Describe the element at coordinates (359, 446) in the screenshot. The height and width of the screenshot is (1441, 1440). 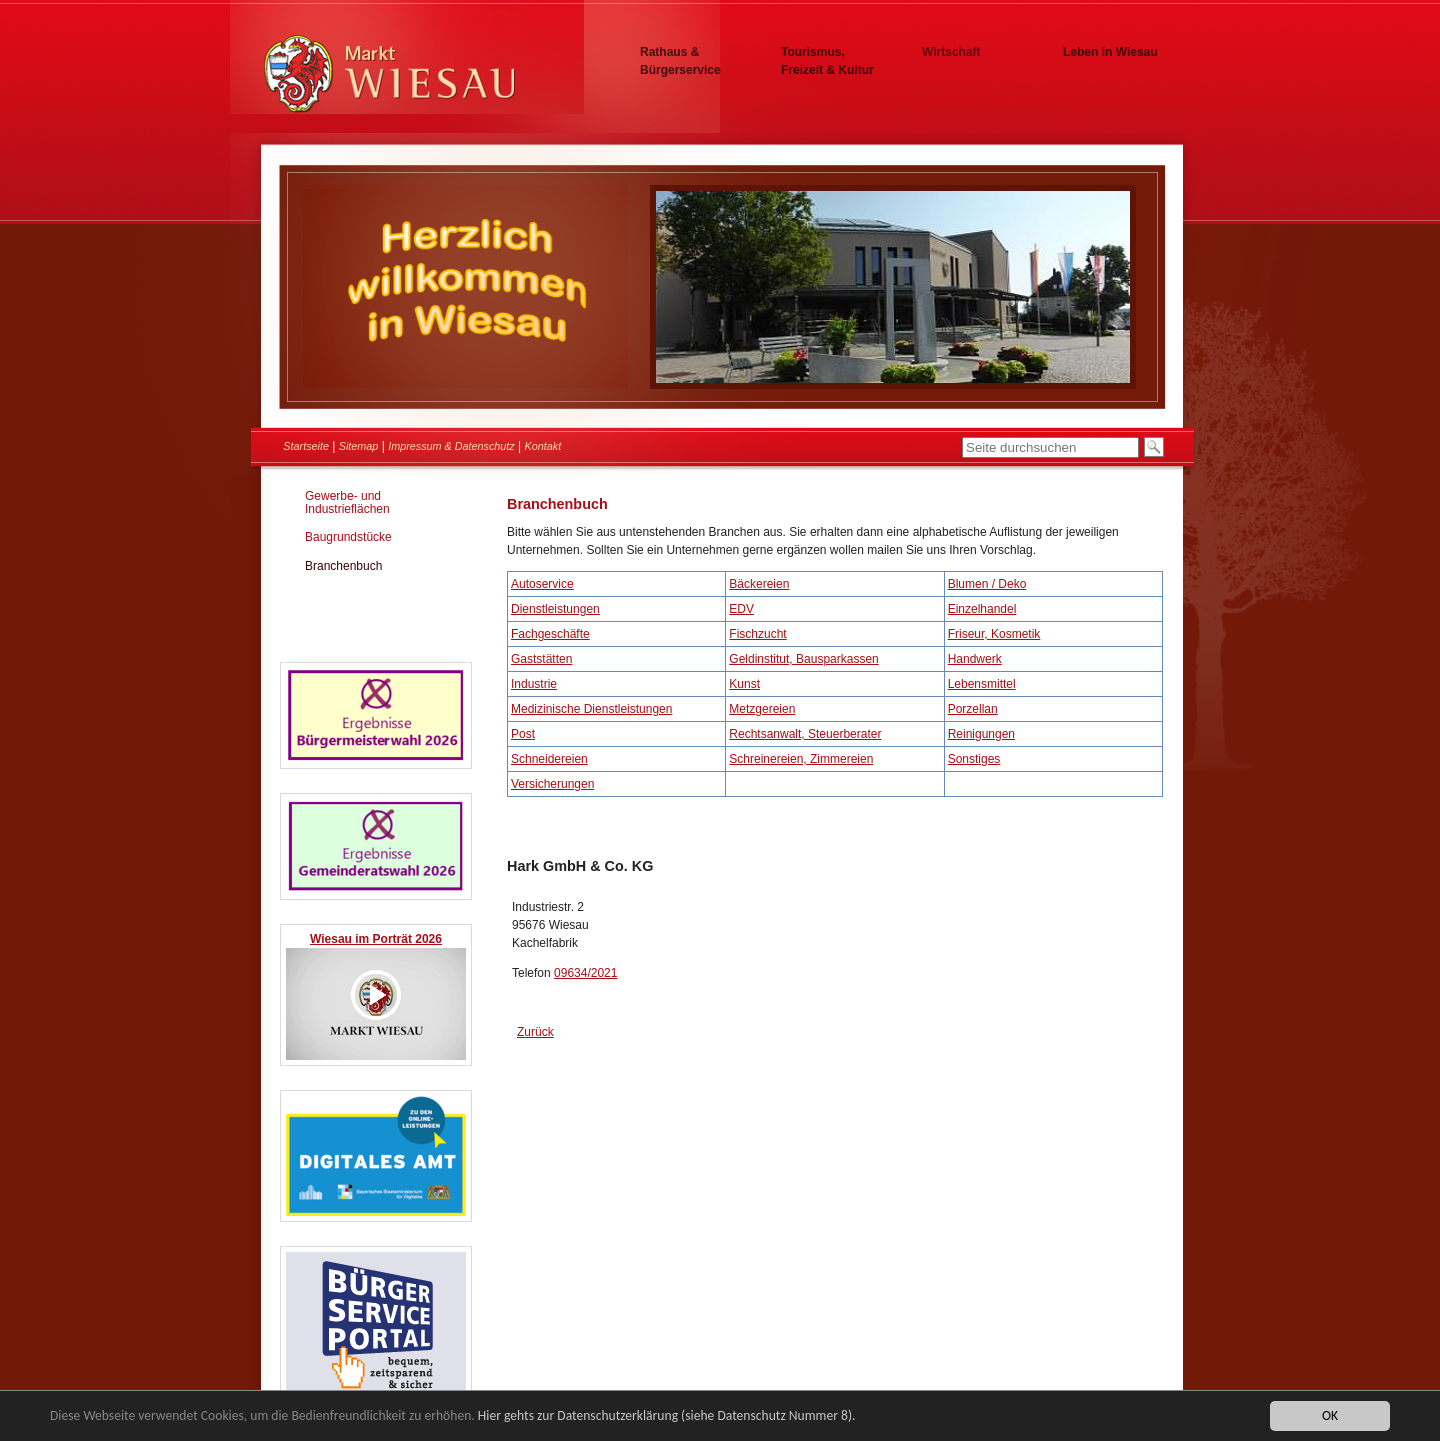
I see `Sitemap` at that location.